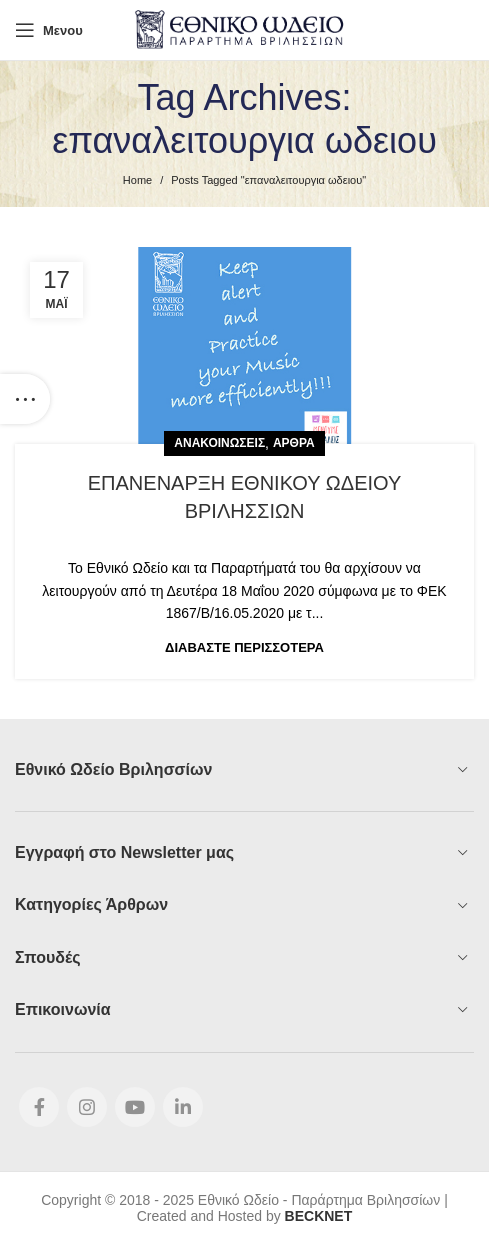  What do you see at coordinates (135, 1107) in the screenshot?
I see `[YouTube social link]` at bounding box center [135, 1107].